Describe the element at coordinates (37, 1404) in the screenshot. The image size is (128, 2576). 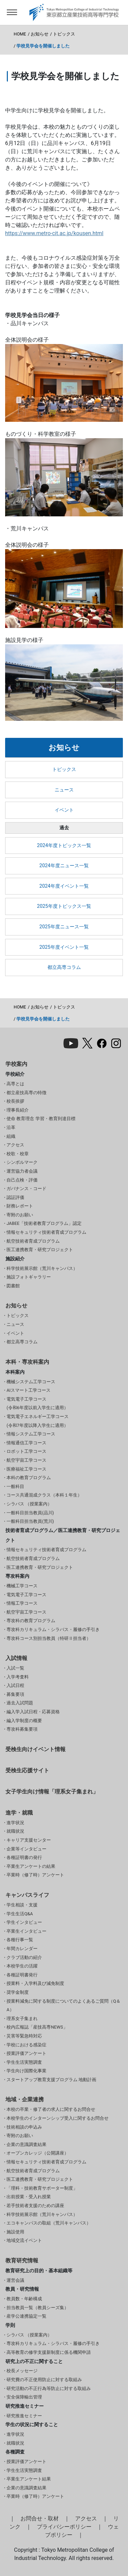
I see `電気電子工学コース(令和6年度以前入学生に適用）` at that location.